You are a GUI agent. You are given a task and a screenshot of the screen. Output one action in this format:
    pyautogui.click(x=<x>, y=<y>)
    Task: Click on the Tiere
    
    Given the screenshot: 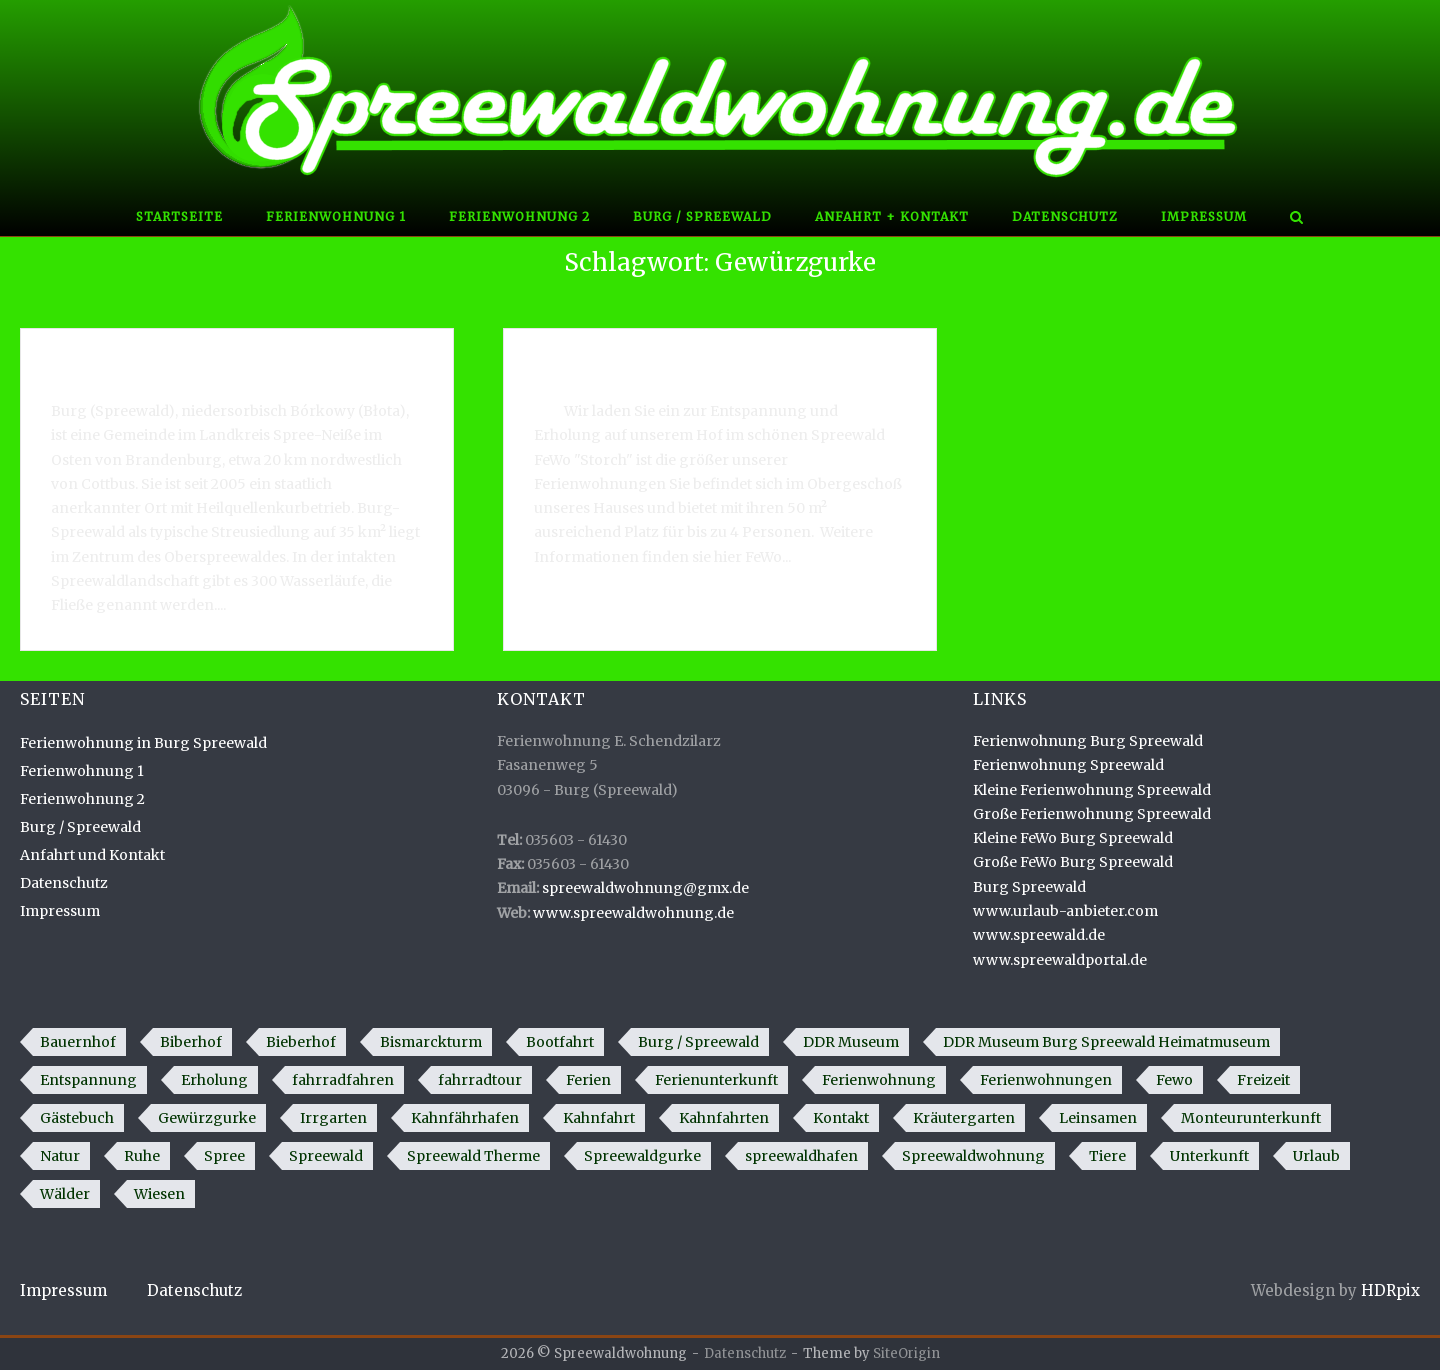 What is the action you would take?
    pyautogui.click(x=1107, y=1156)
    